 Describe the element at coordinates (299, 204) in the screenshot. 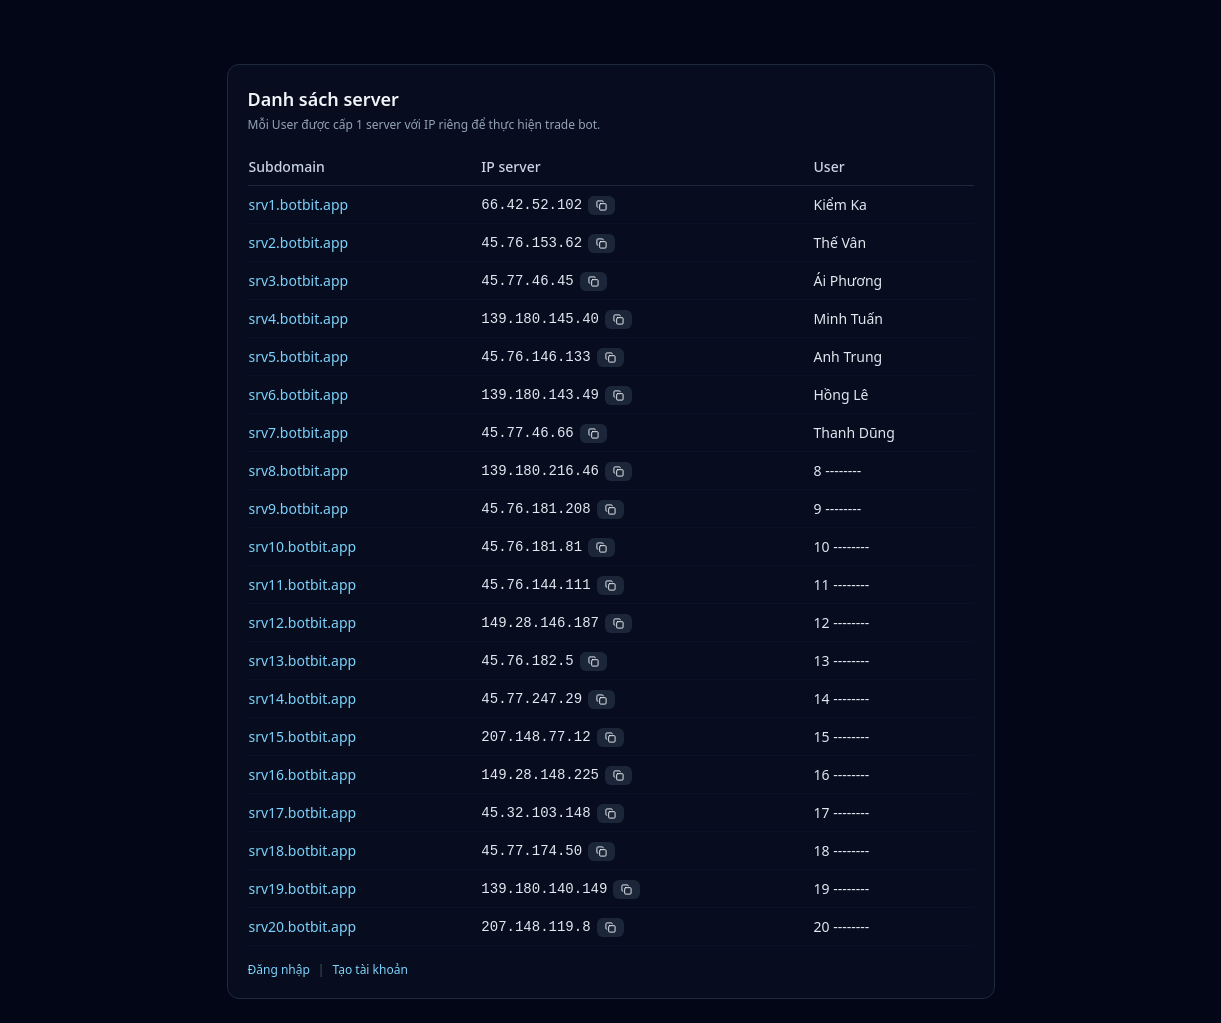

I see `srv1.botbit.app` at that location.